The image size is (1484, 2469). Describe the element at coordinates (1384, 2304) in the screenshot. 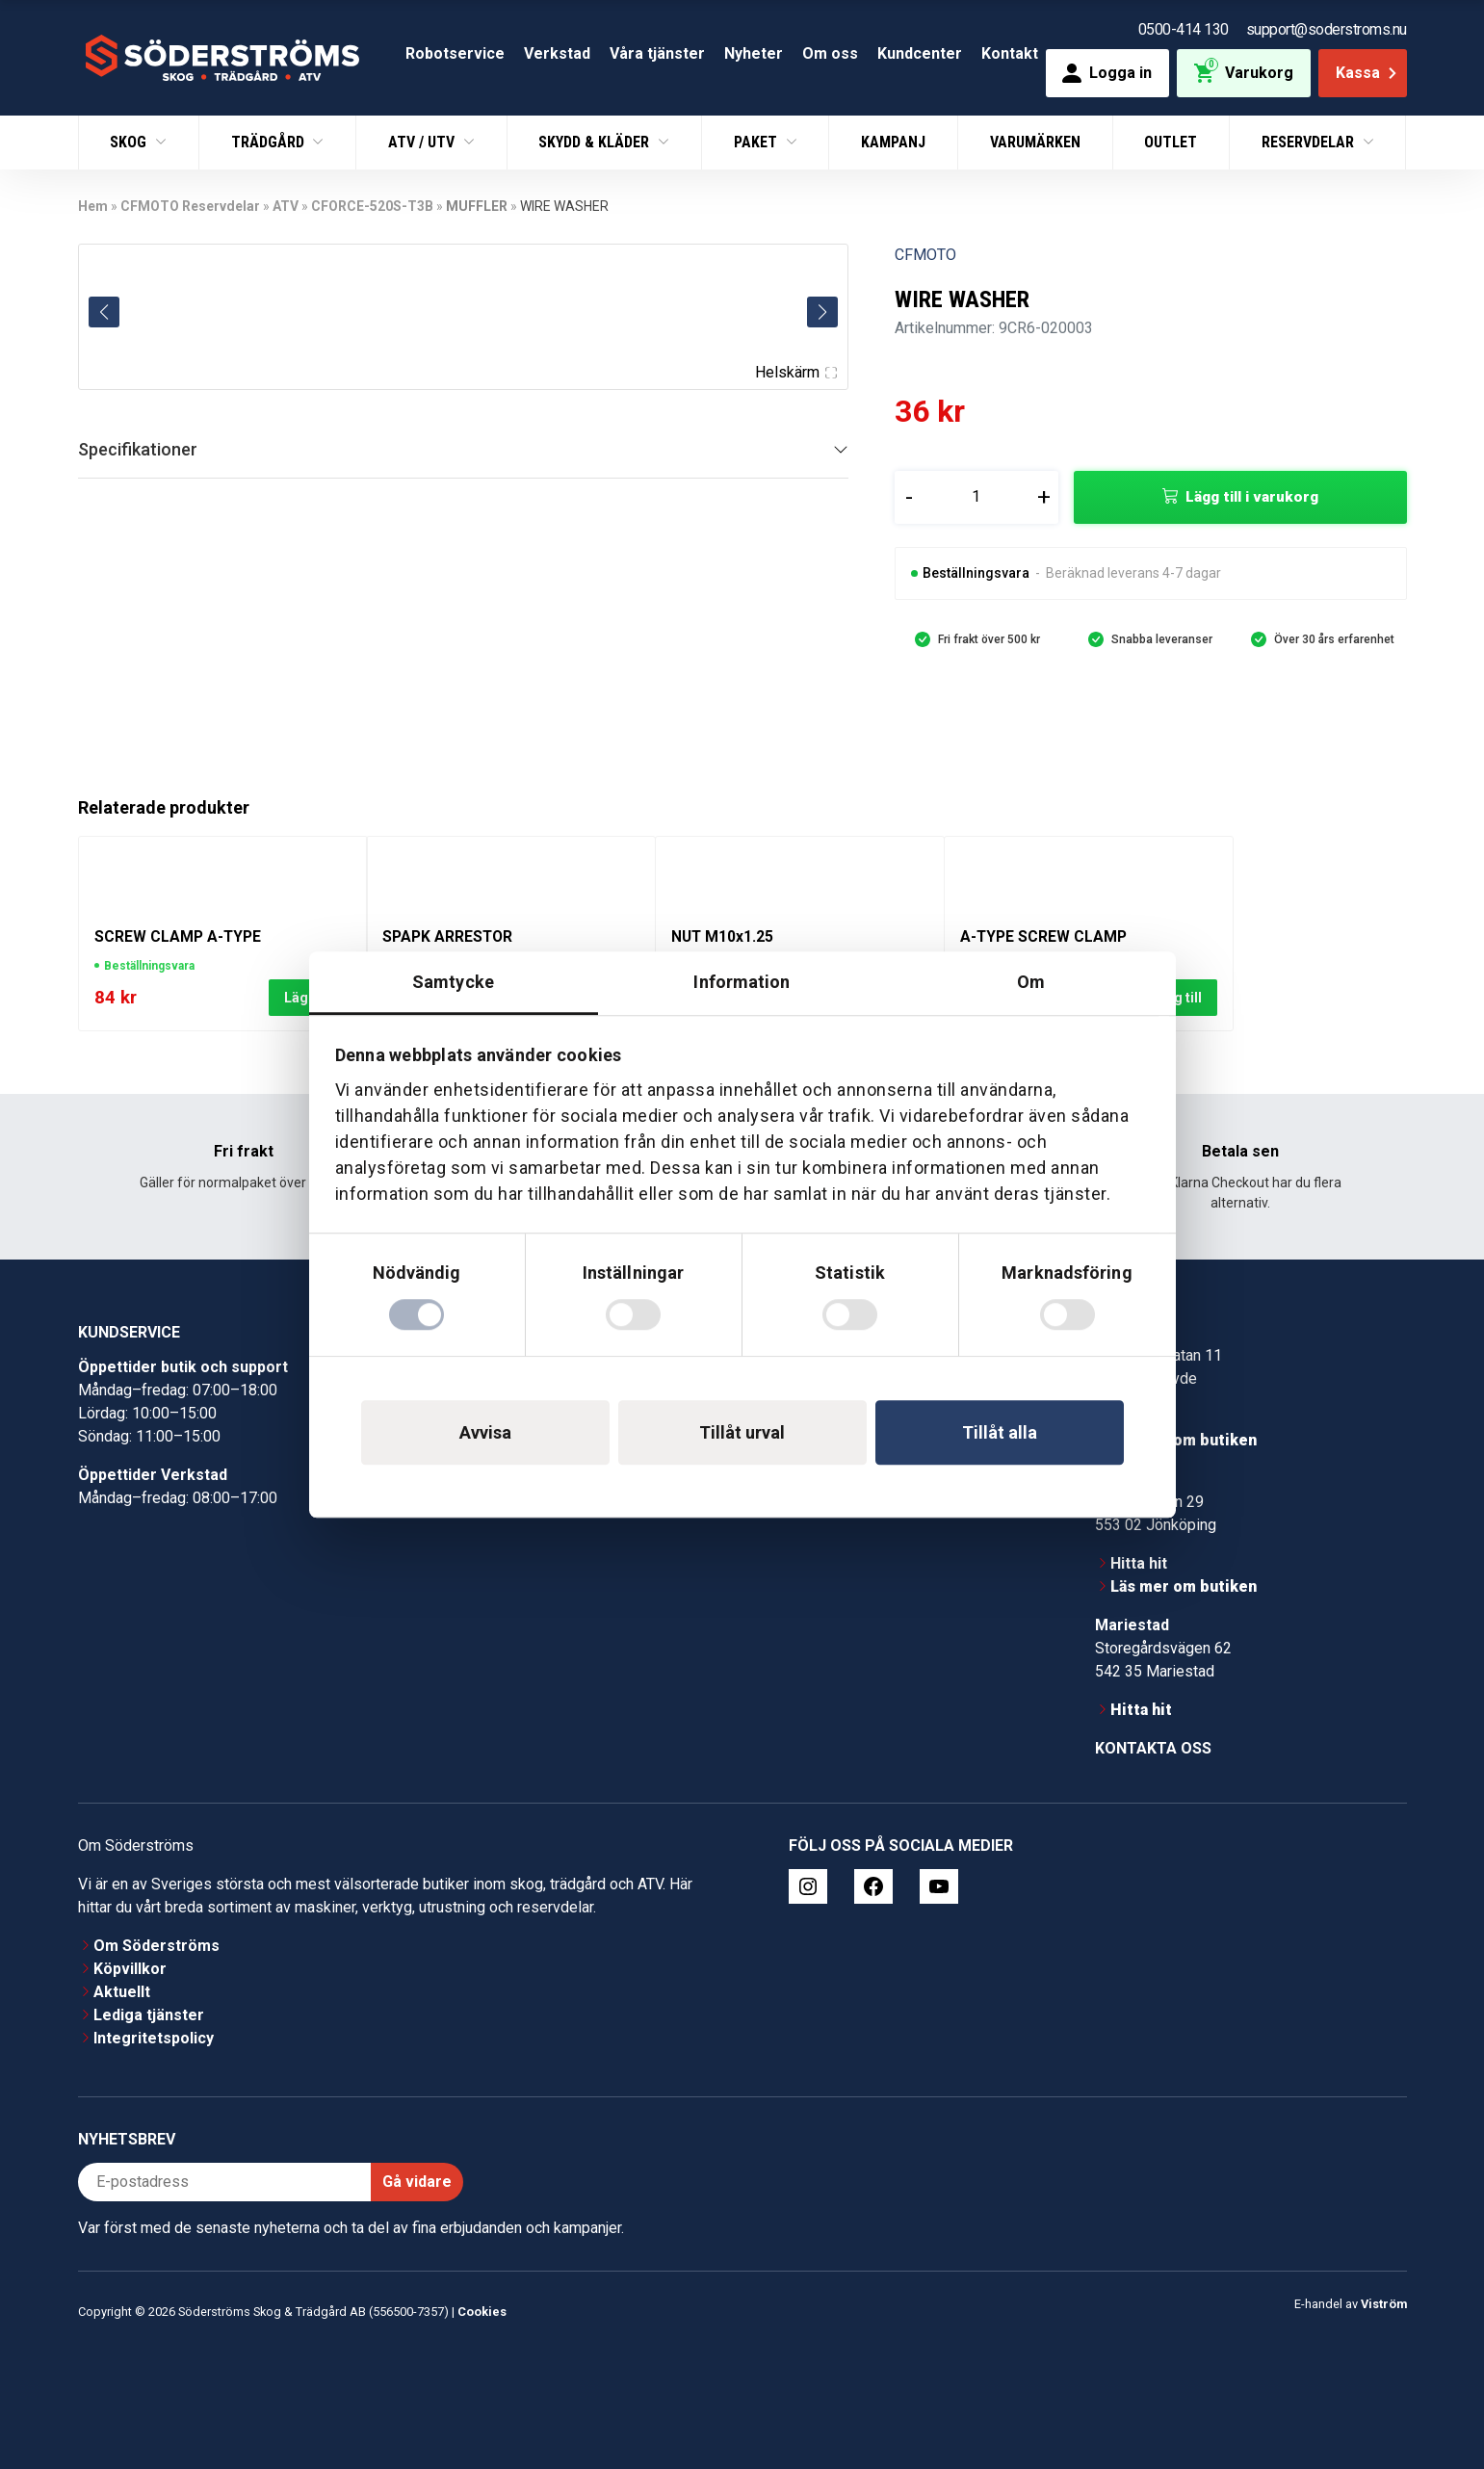

I see `Viström` at that location.